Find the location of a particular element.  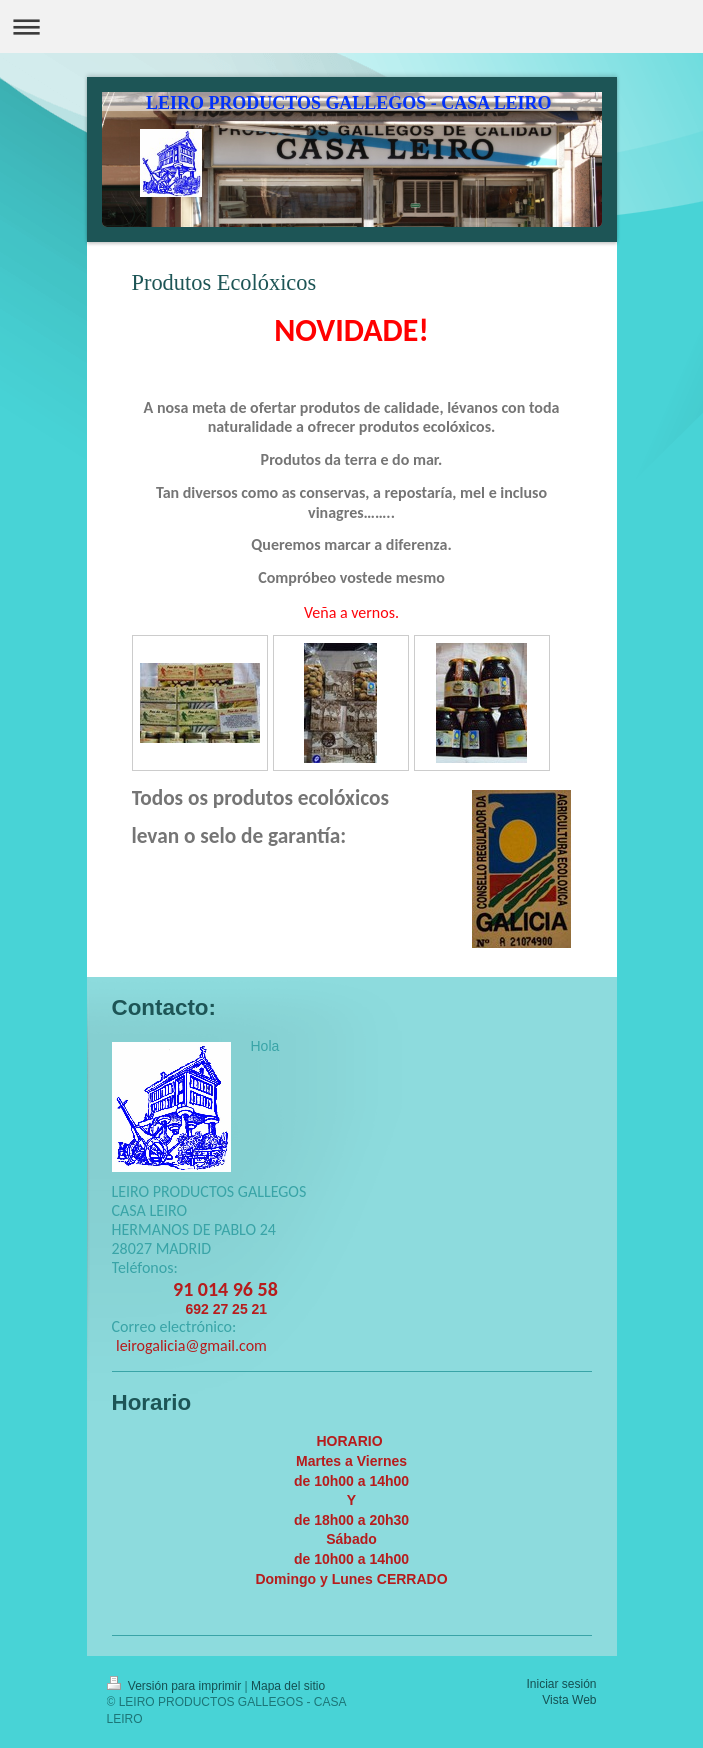

Abrir/cerrar la navegación is located at coordinates (351, 26).